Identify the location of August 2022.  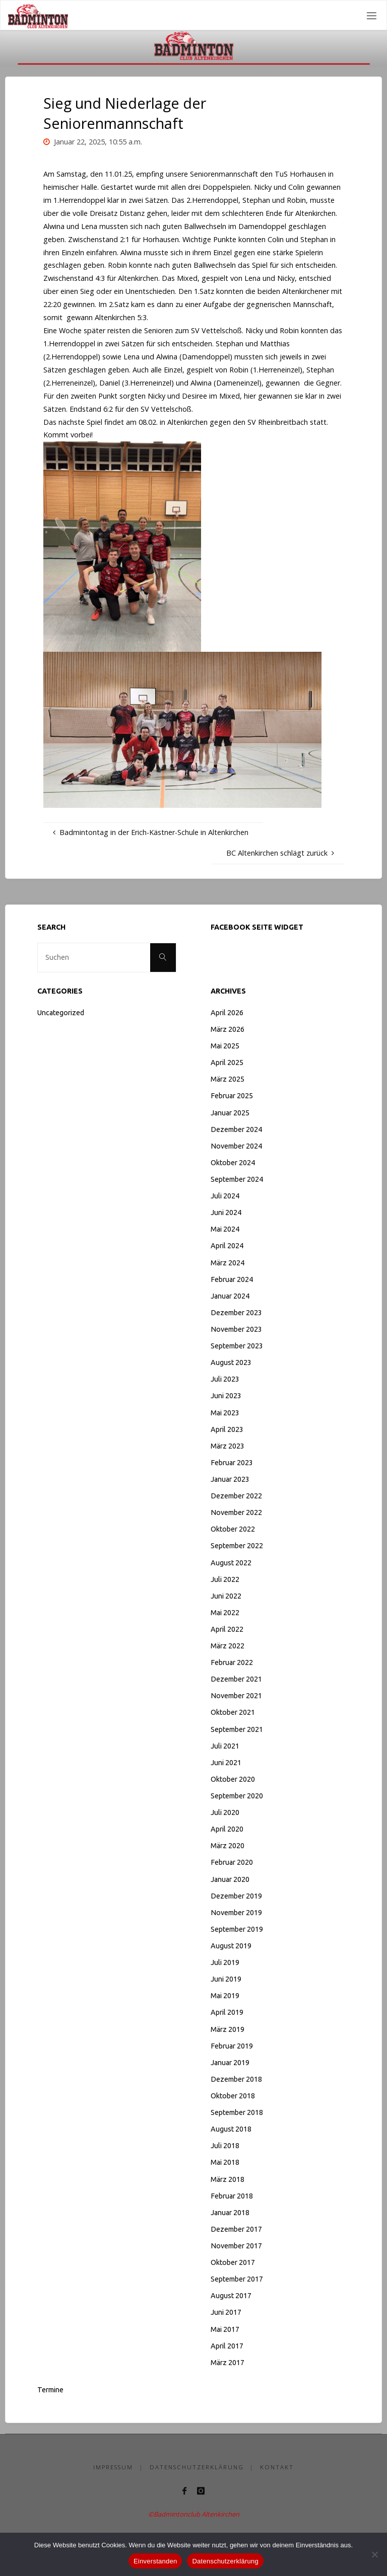
(231, 1563).